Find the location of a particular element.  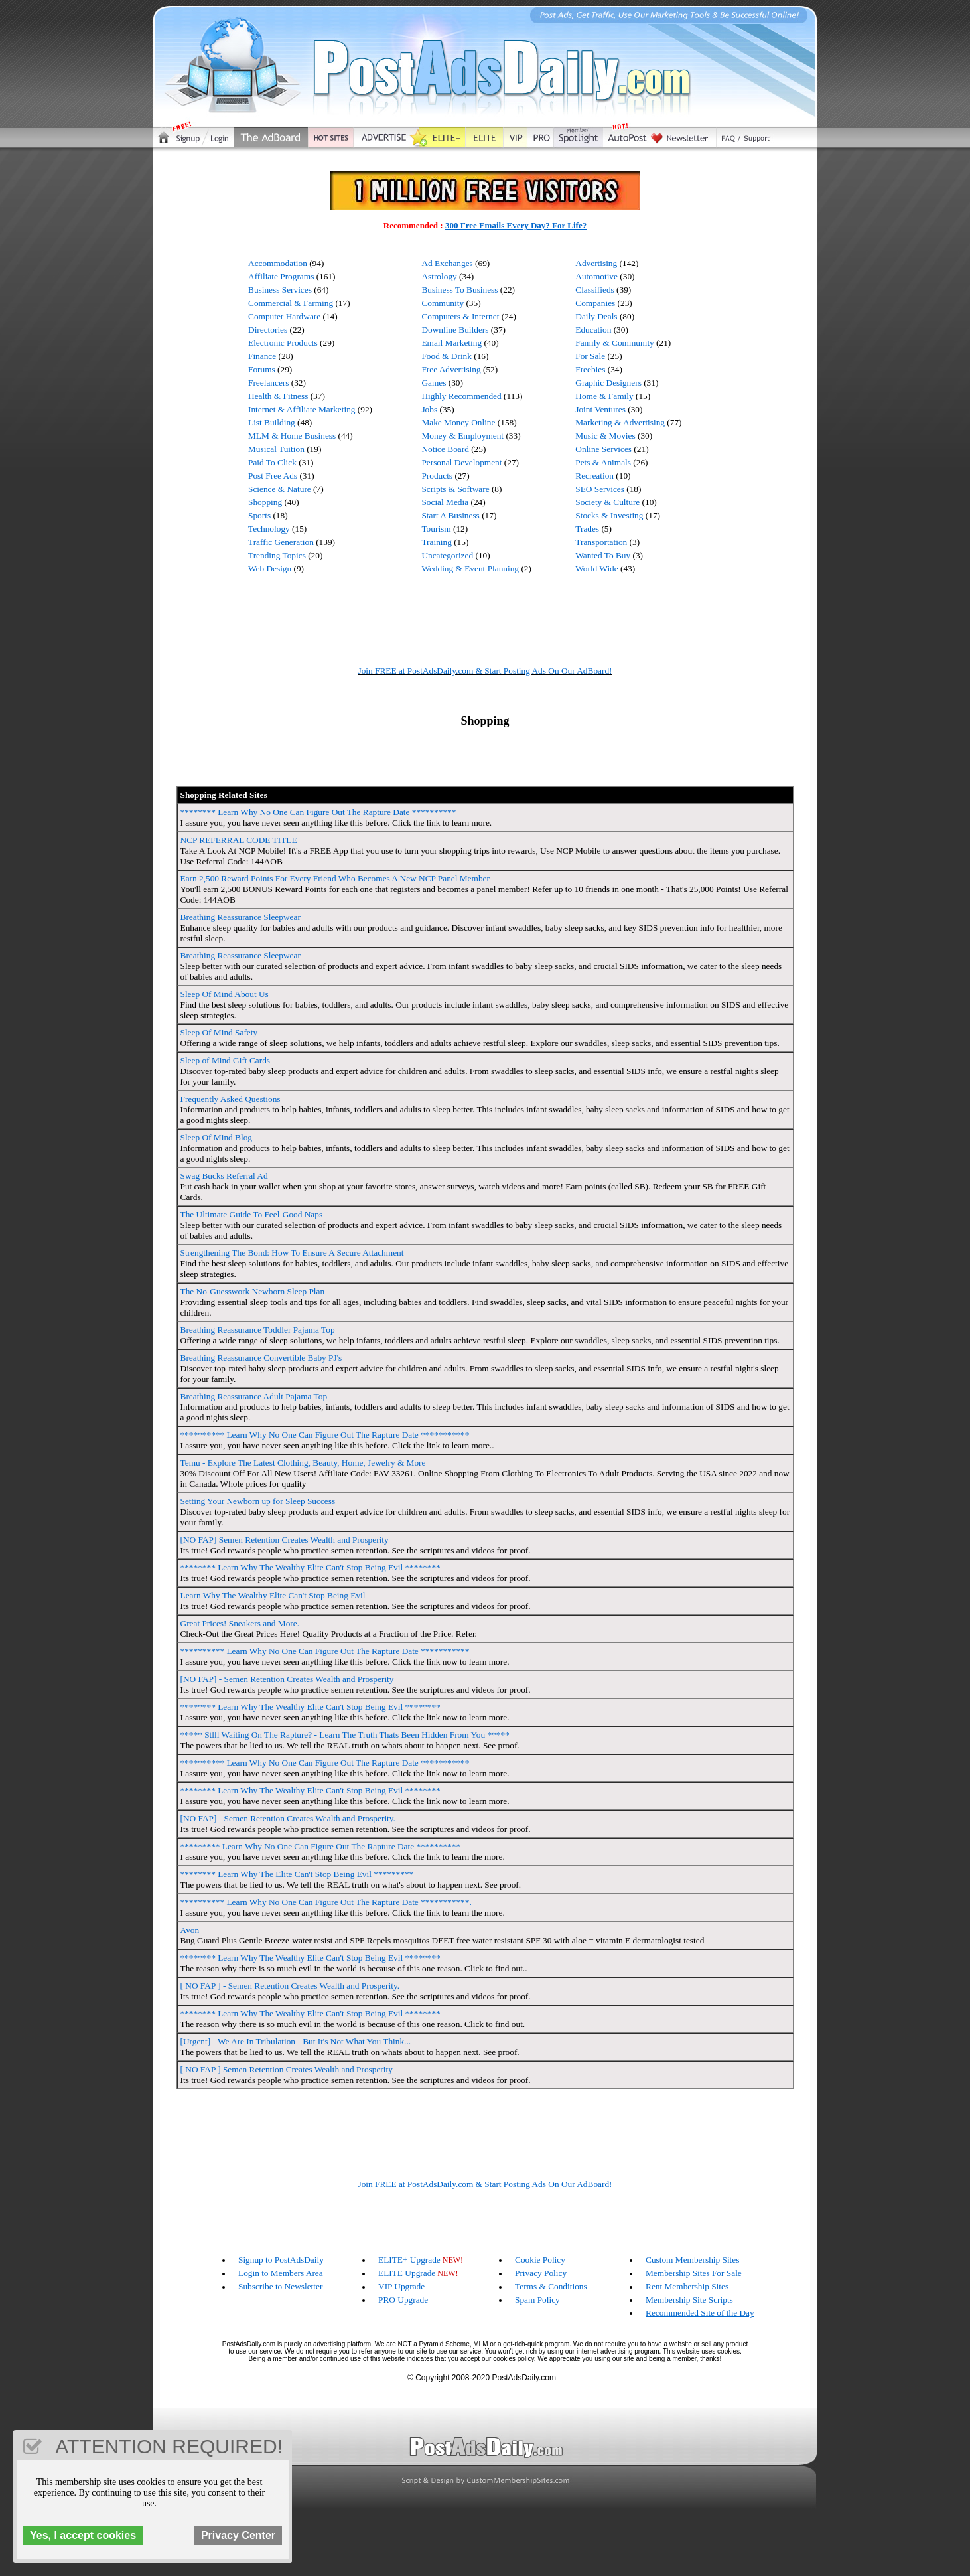

Sleep Of Mind Blog is located at coordinates (216, 1137).